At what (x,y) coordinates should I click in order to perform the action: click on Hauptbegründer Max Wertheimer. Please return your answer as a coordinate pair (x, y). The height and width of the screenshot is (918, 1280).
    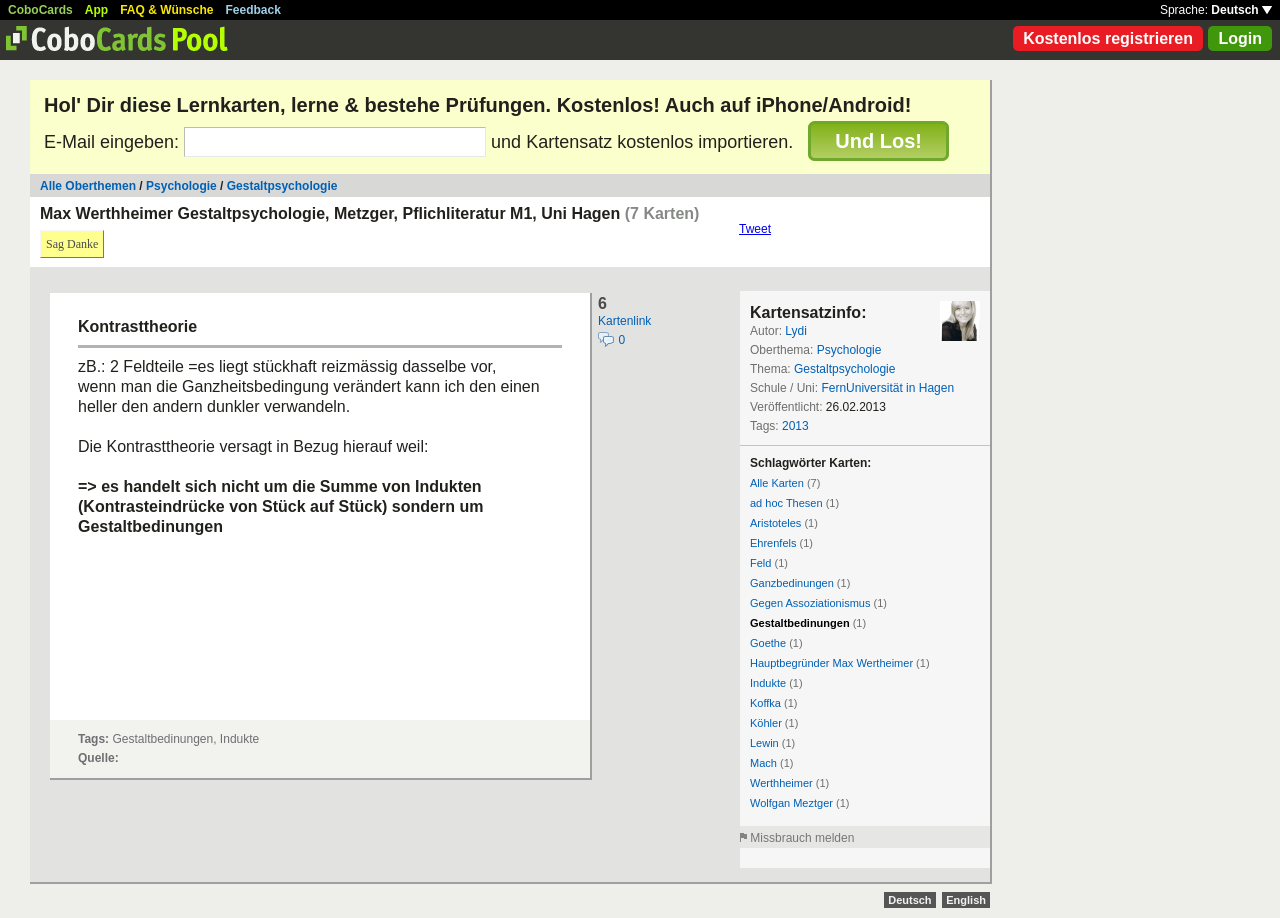
    Looking at the image, I should click on (831, 663).